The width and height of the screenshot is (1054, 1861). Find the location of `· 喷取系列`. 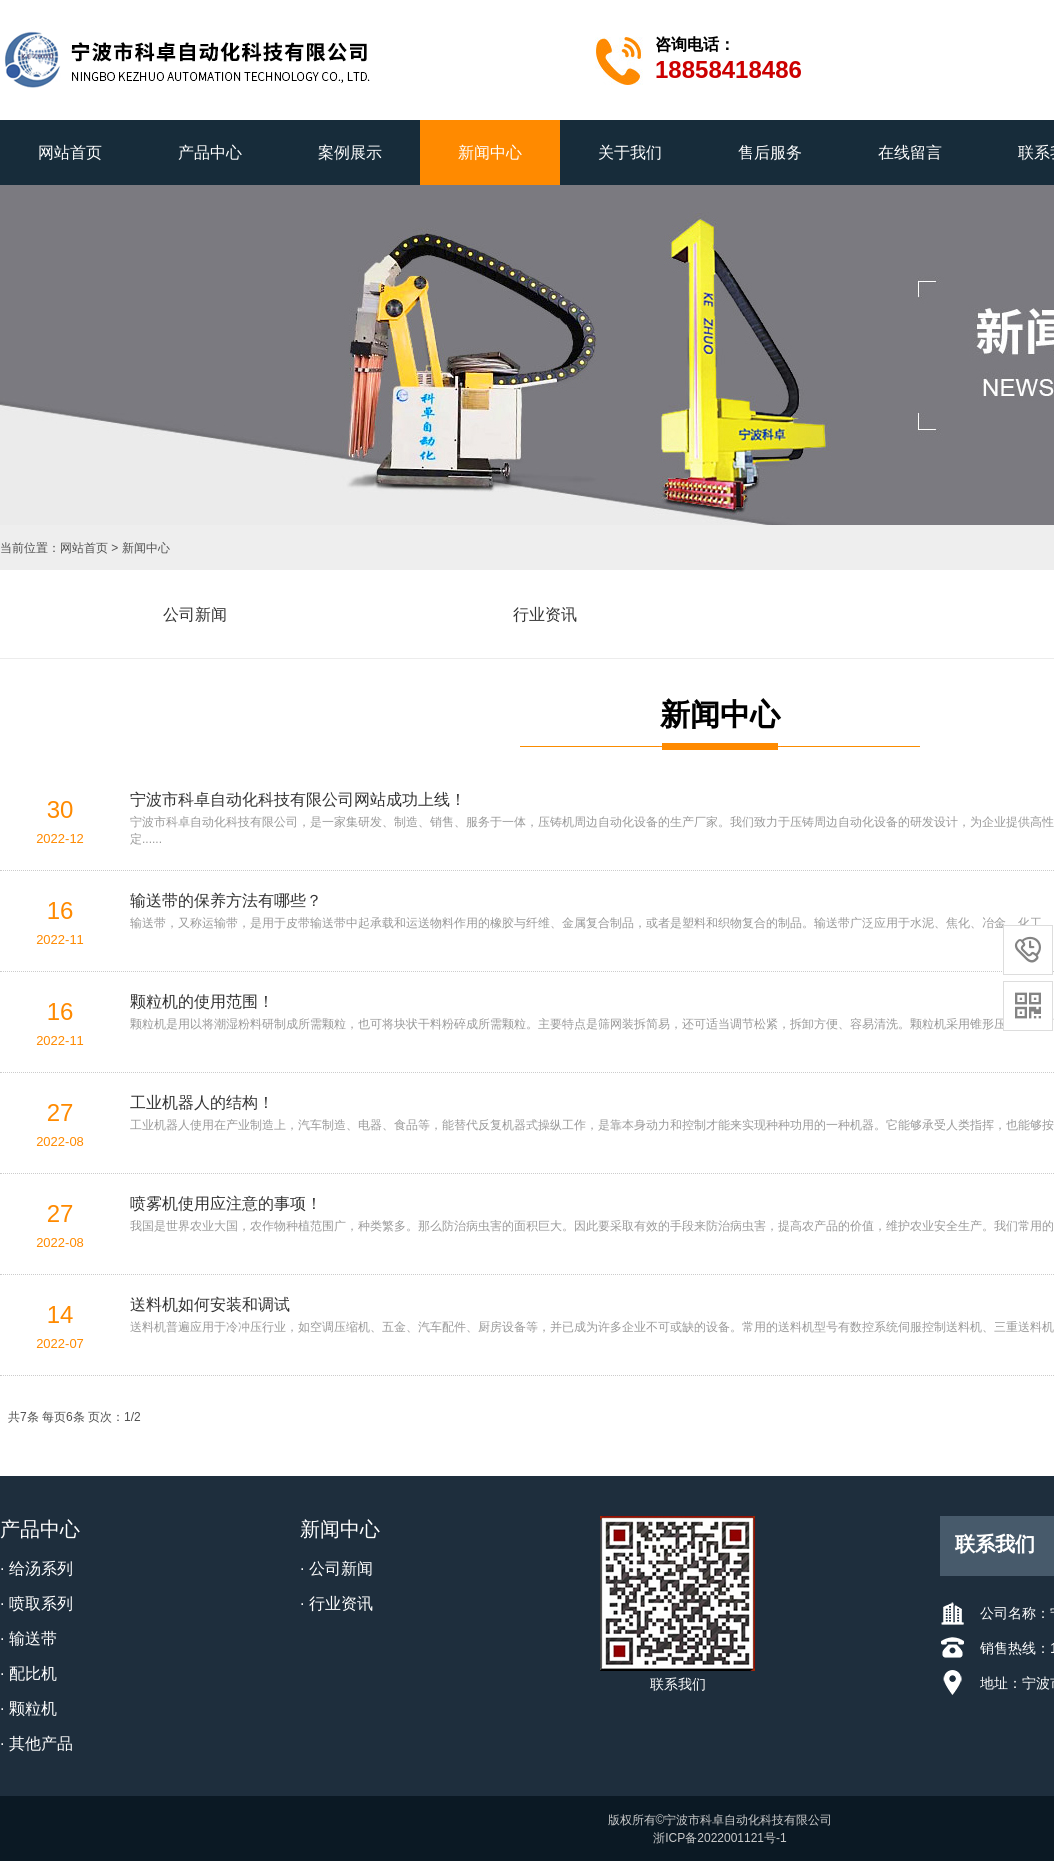

· 喷取系列 is located at coordinates (36, 1603).